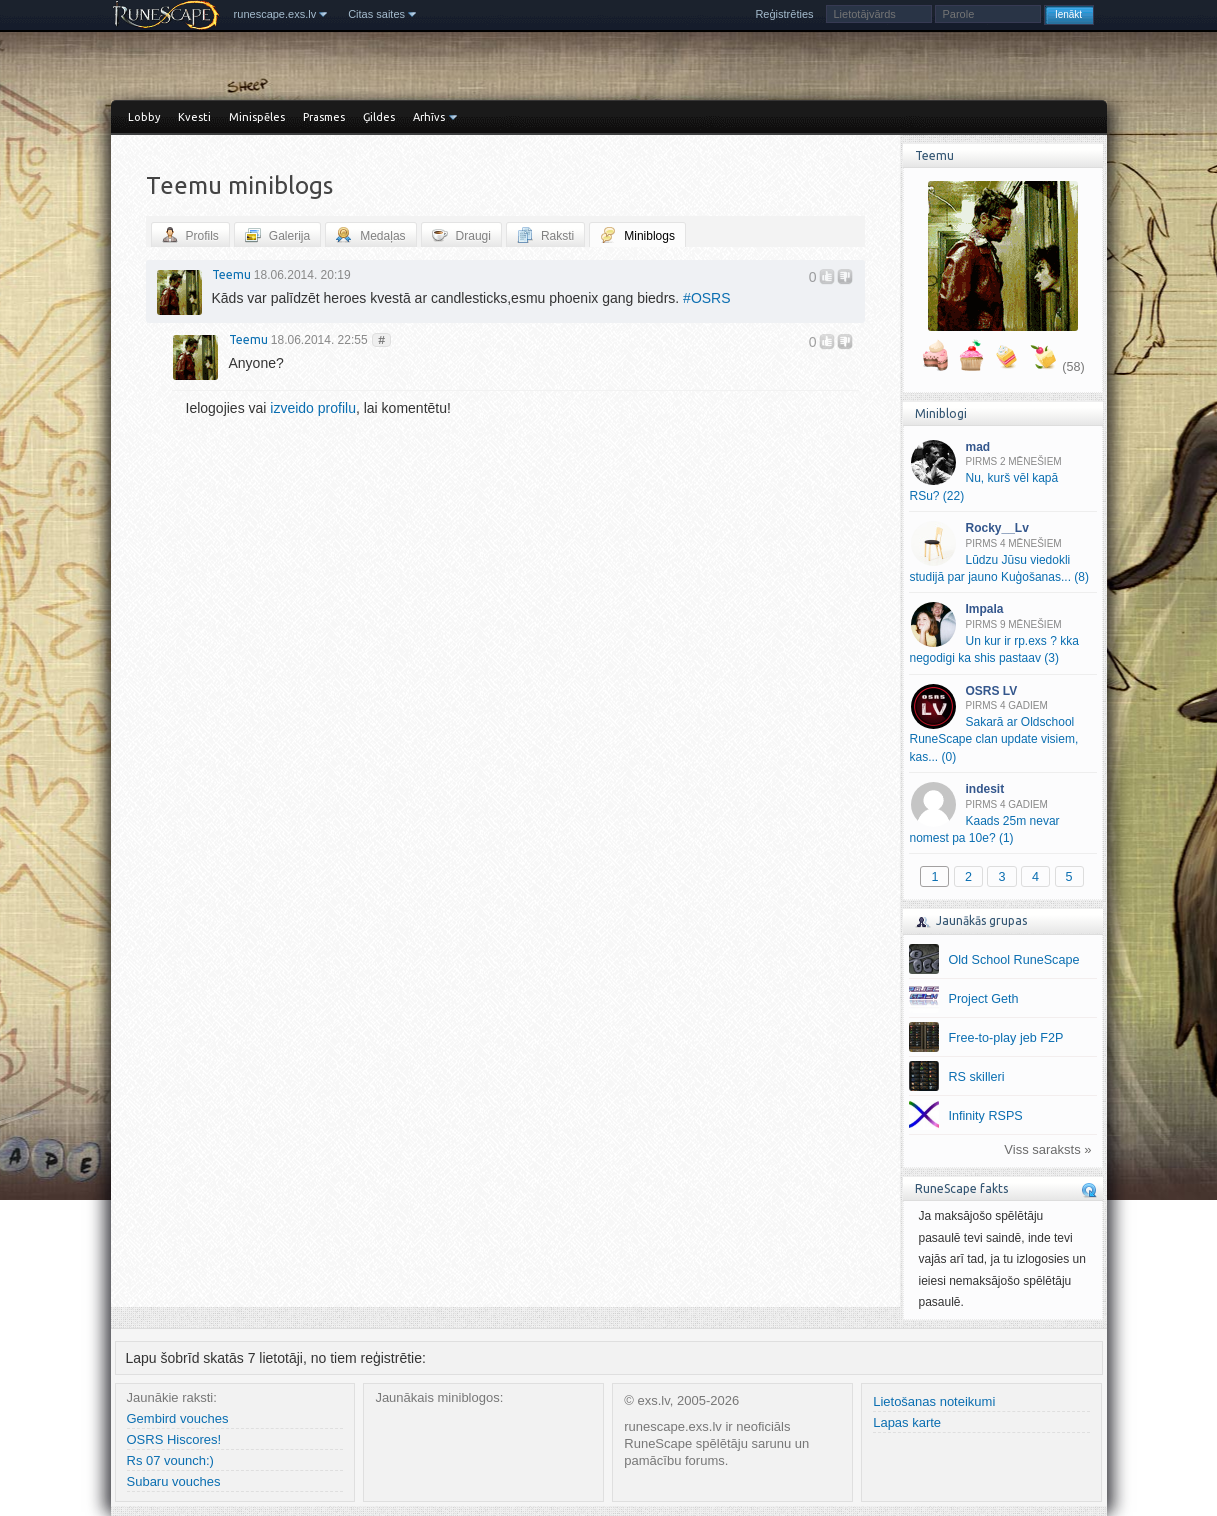 This screenshot has width=1217, height=1516. What do you see at coordinates (706, 298) in the screenshot?
I see `OSRS` at bounding box center [706, 298].